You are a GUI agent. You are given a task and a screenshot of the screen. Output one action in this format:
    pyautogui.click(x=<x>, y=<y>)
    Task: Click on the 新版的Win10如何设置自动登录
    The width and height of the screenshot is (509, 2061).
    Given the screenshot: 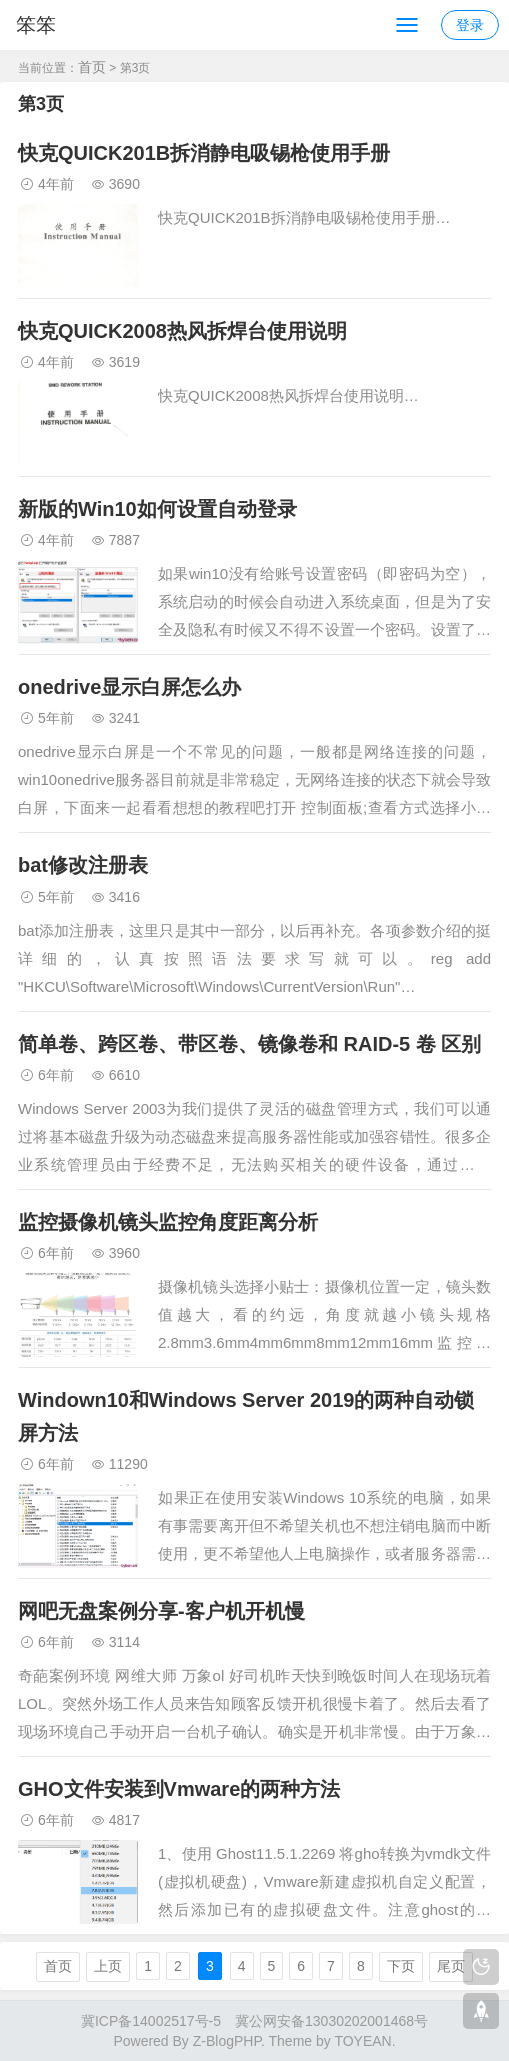 What is the action you would take?
    pyautogui.click(x=157, y=509)
    